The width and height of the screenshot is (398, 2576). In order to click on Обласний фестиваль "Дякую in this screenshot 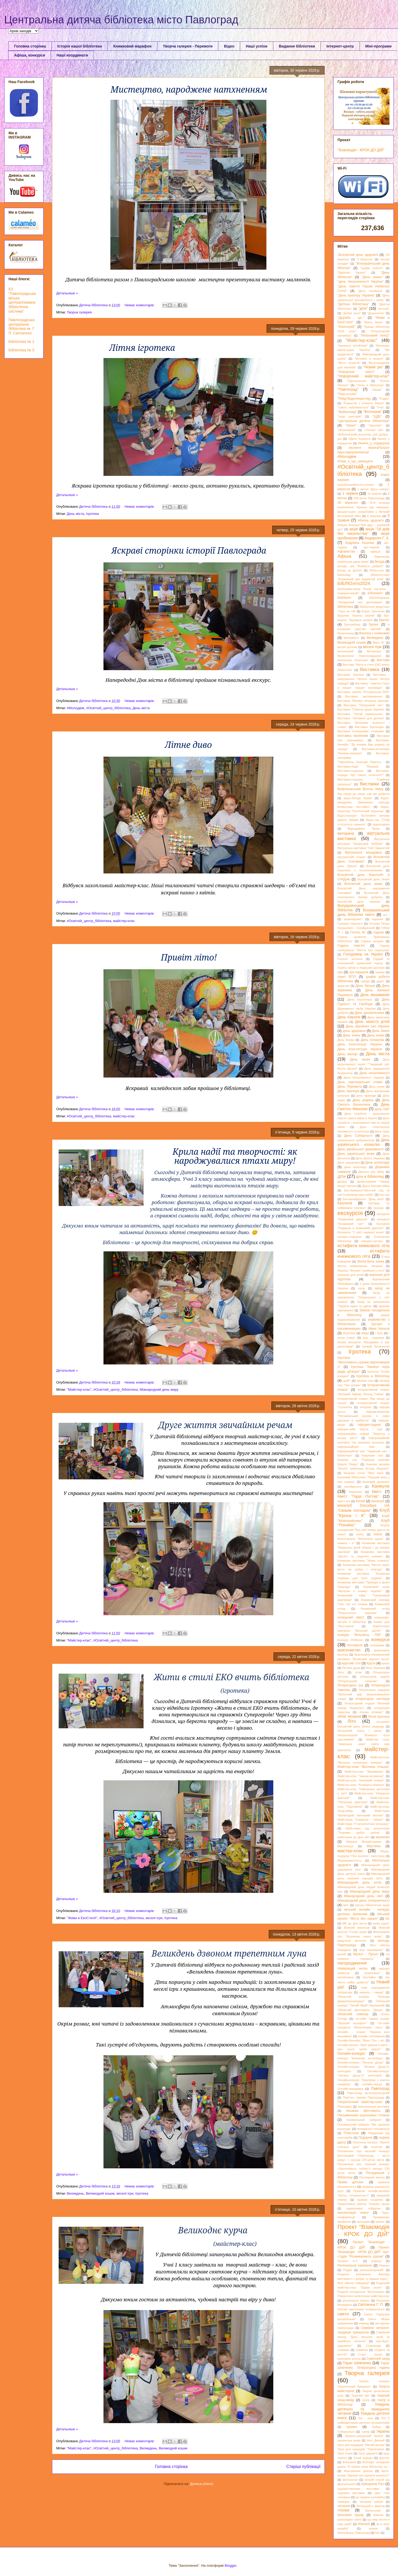, I will do `click(360, 2009)`.